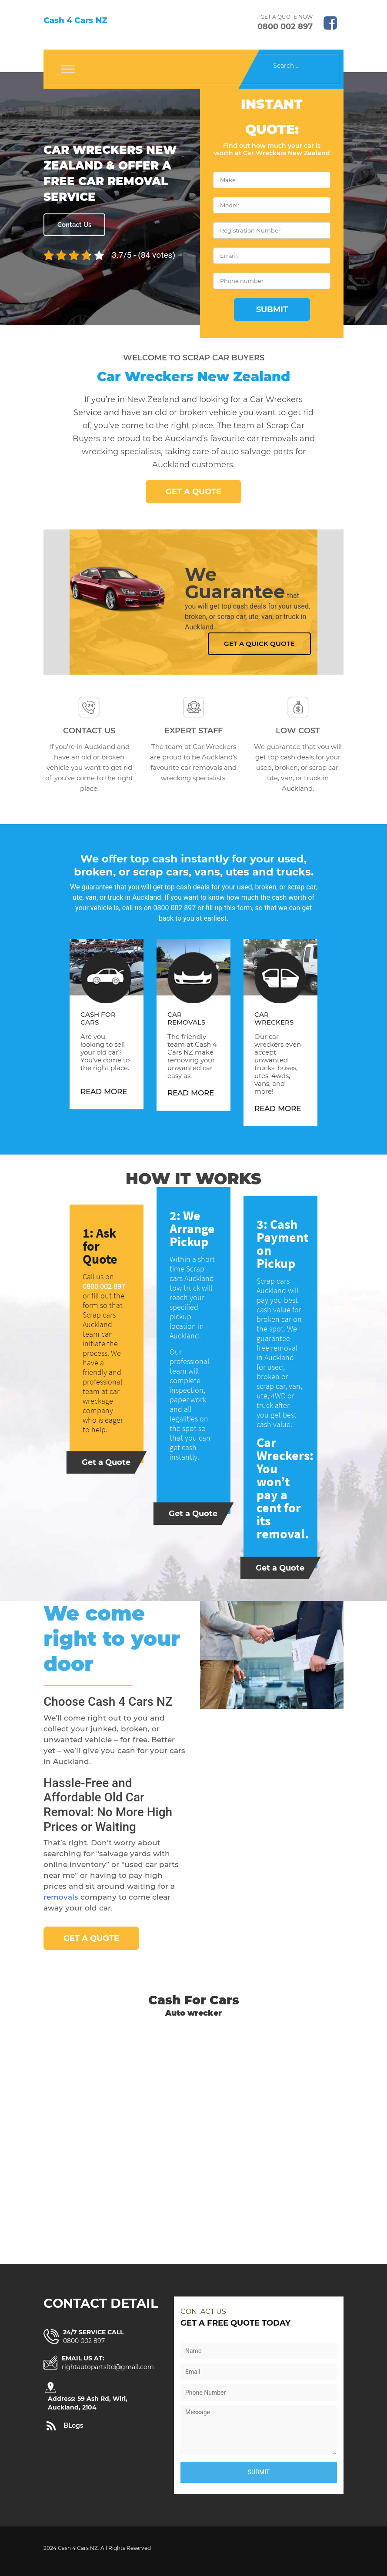 Image resolution: width=387 pixels, height=2576 pixels. Describe the element at coordinates (74, 225) in the screenshot. I see `Contact Us` at that location.